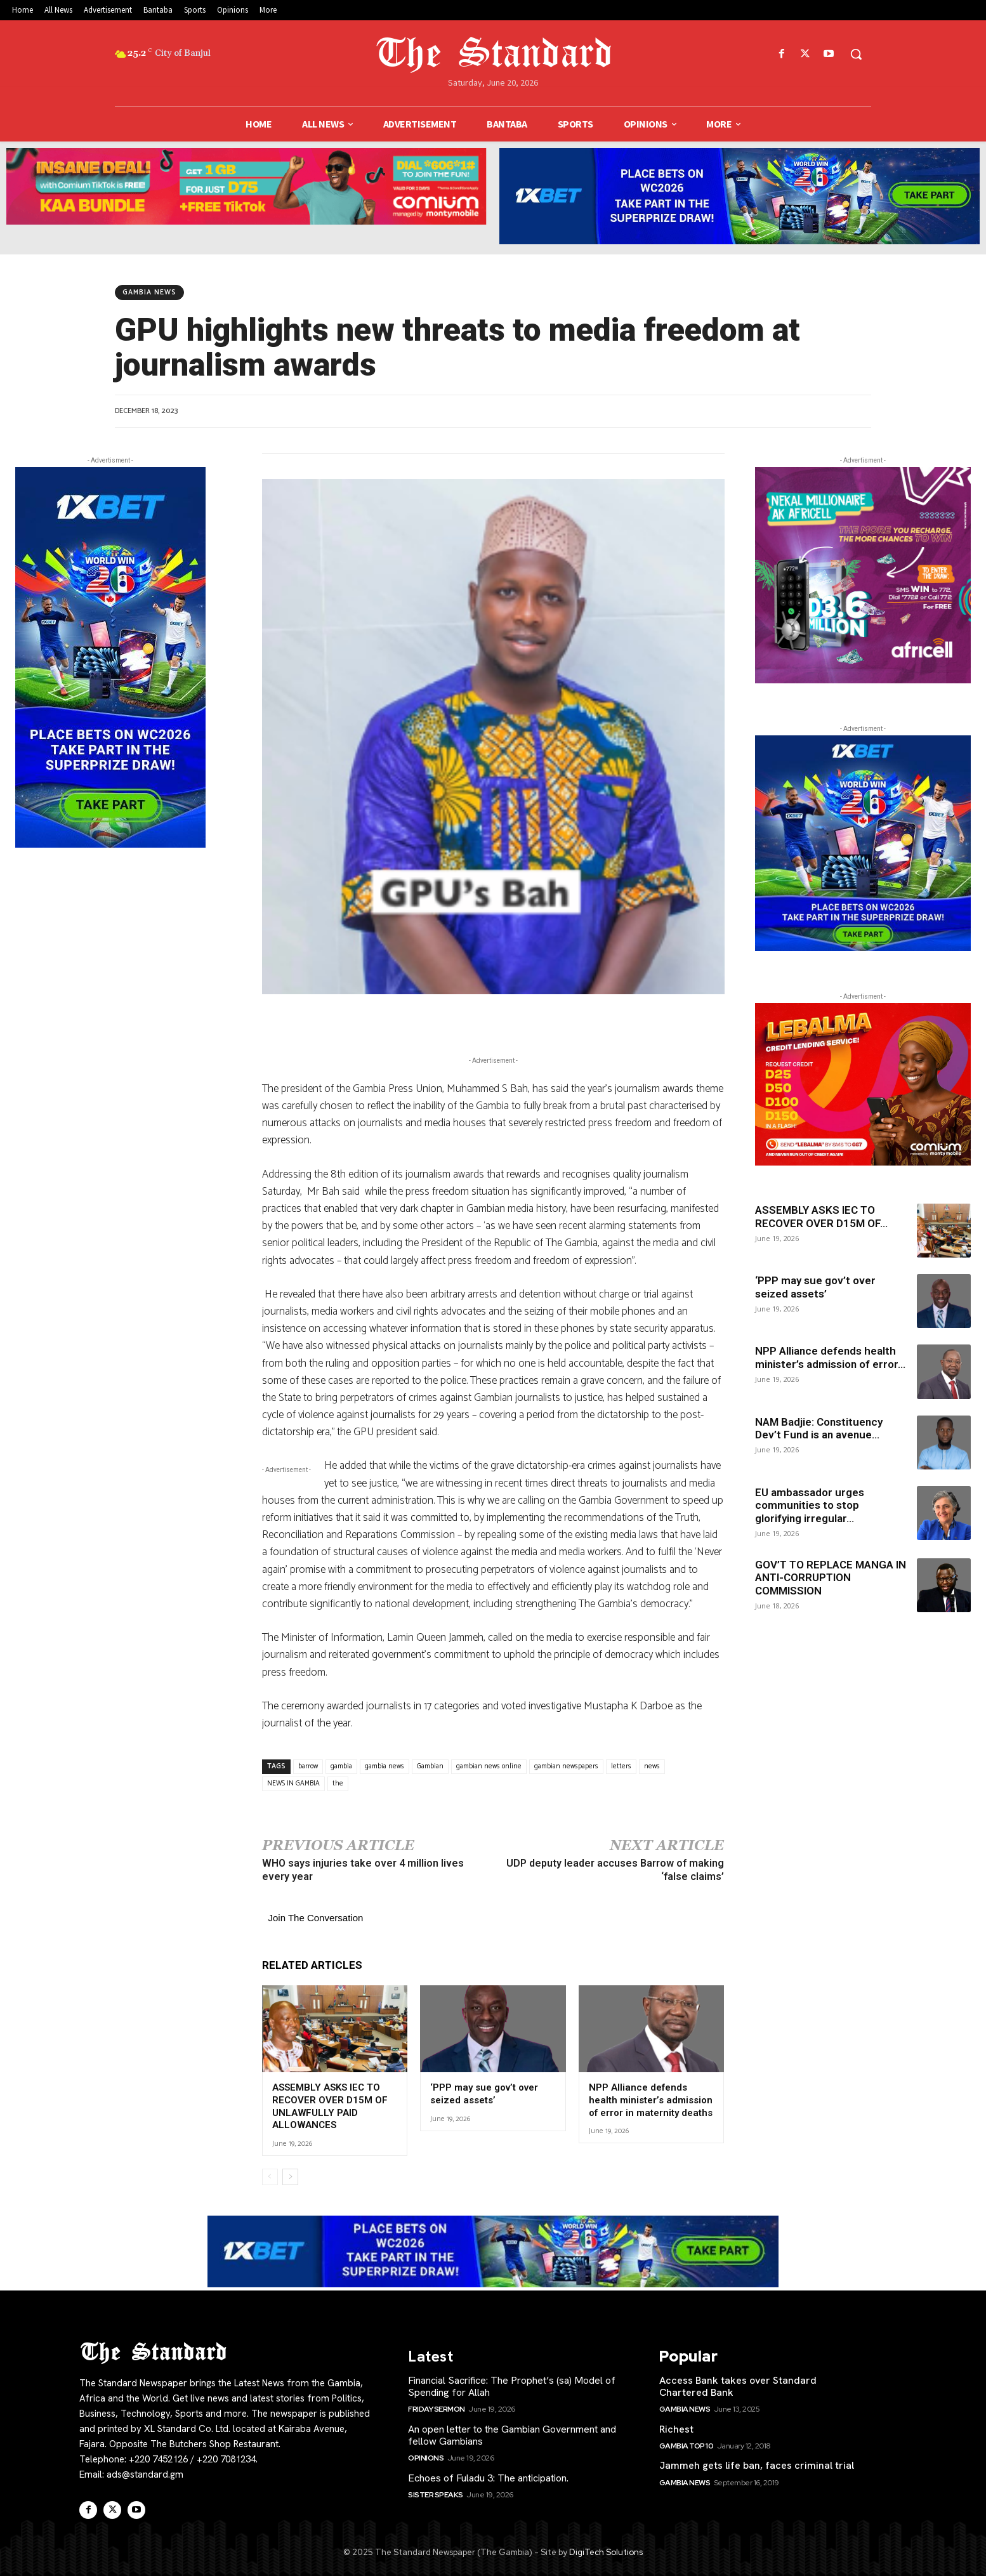 The height and width of the screenshot is (2576, 986). Describe the element at coordinates (651, 2100) in the screenshot. I see `NPP Alliance defends health minister’s admission of error in maternity deaths` at that location.